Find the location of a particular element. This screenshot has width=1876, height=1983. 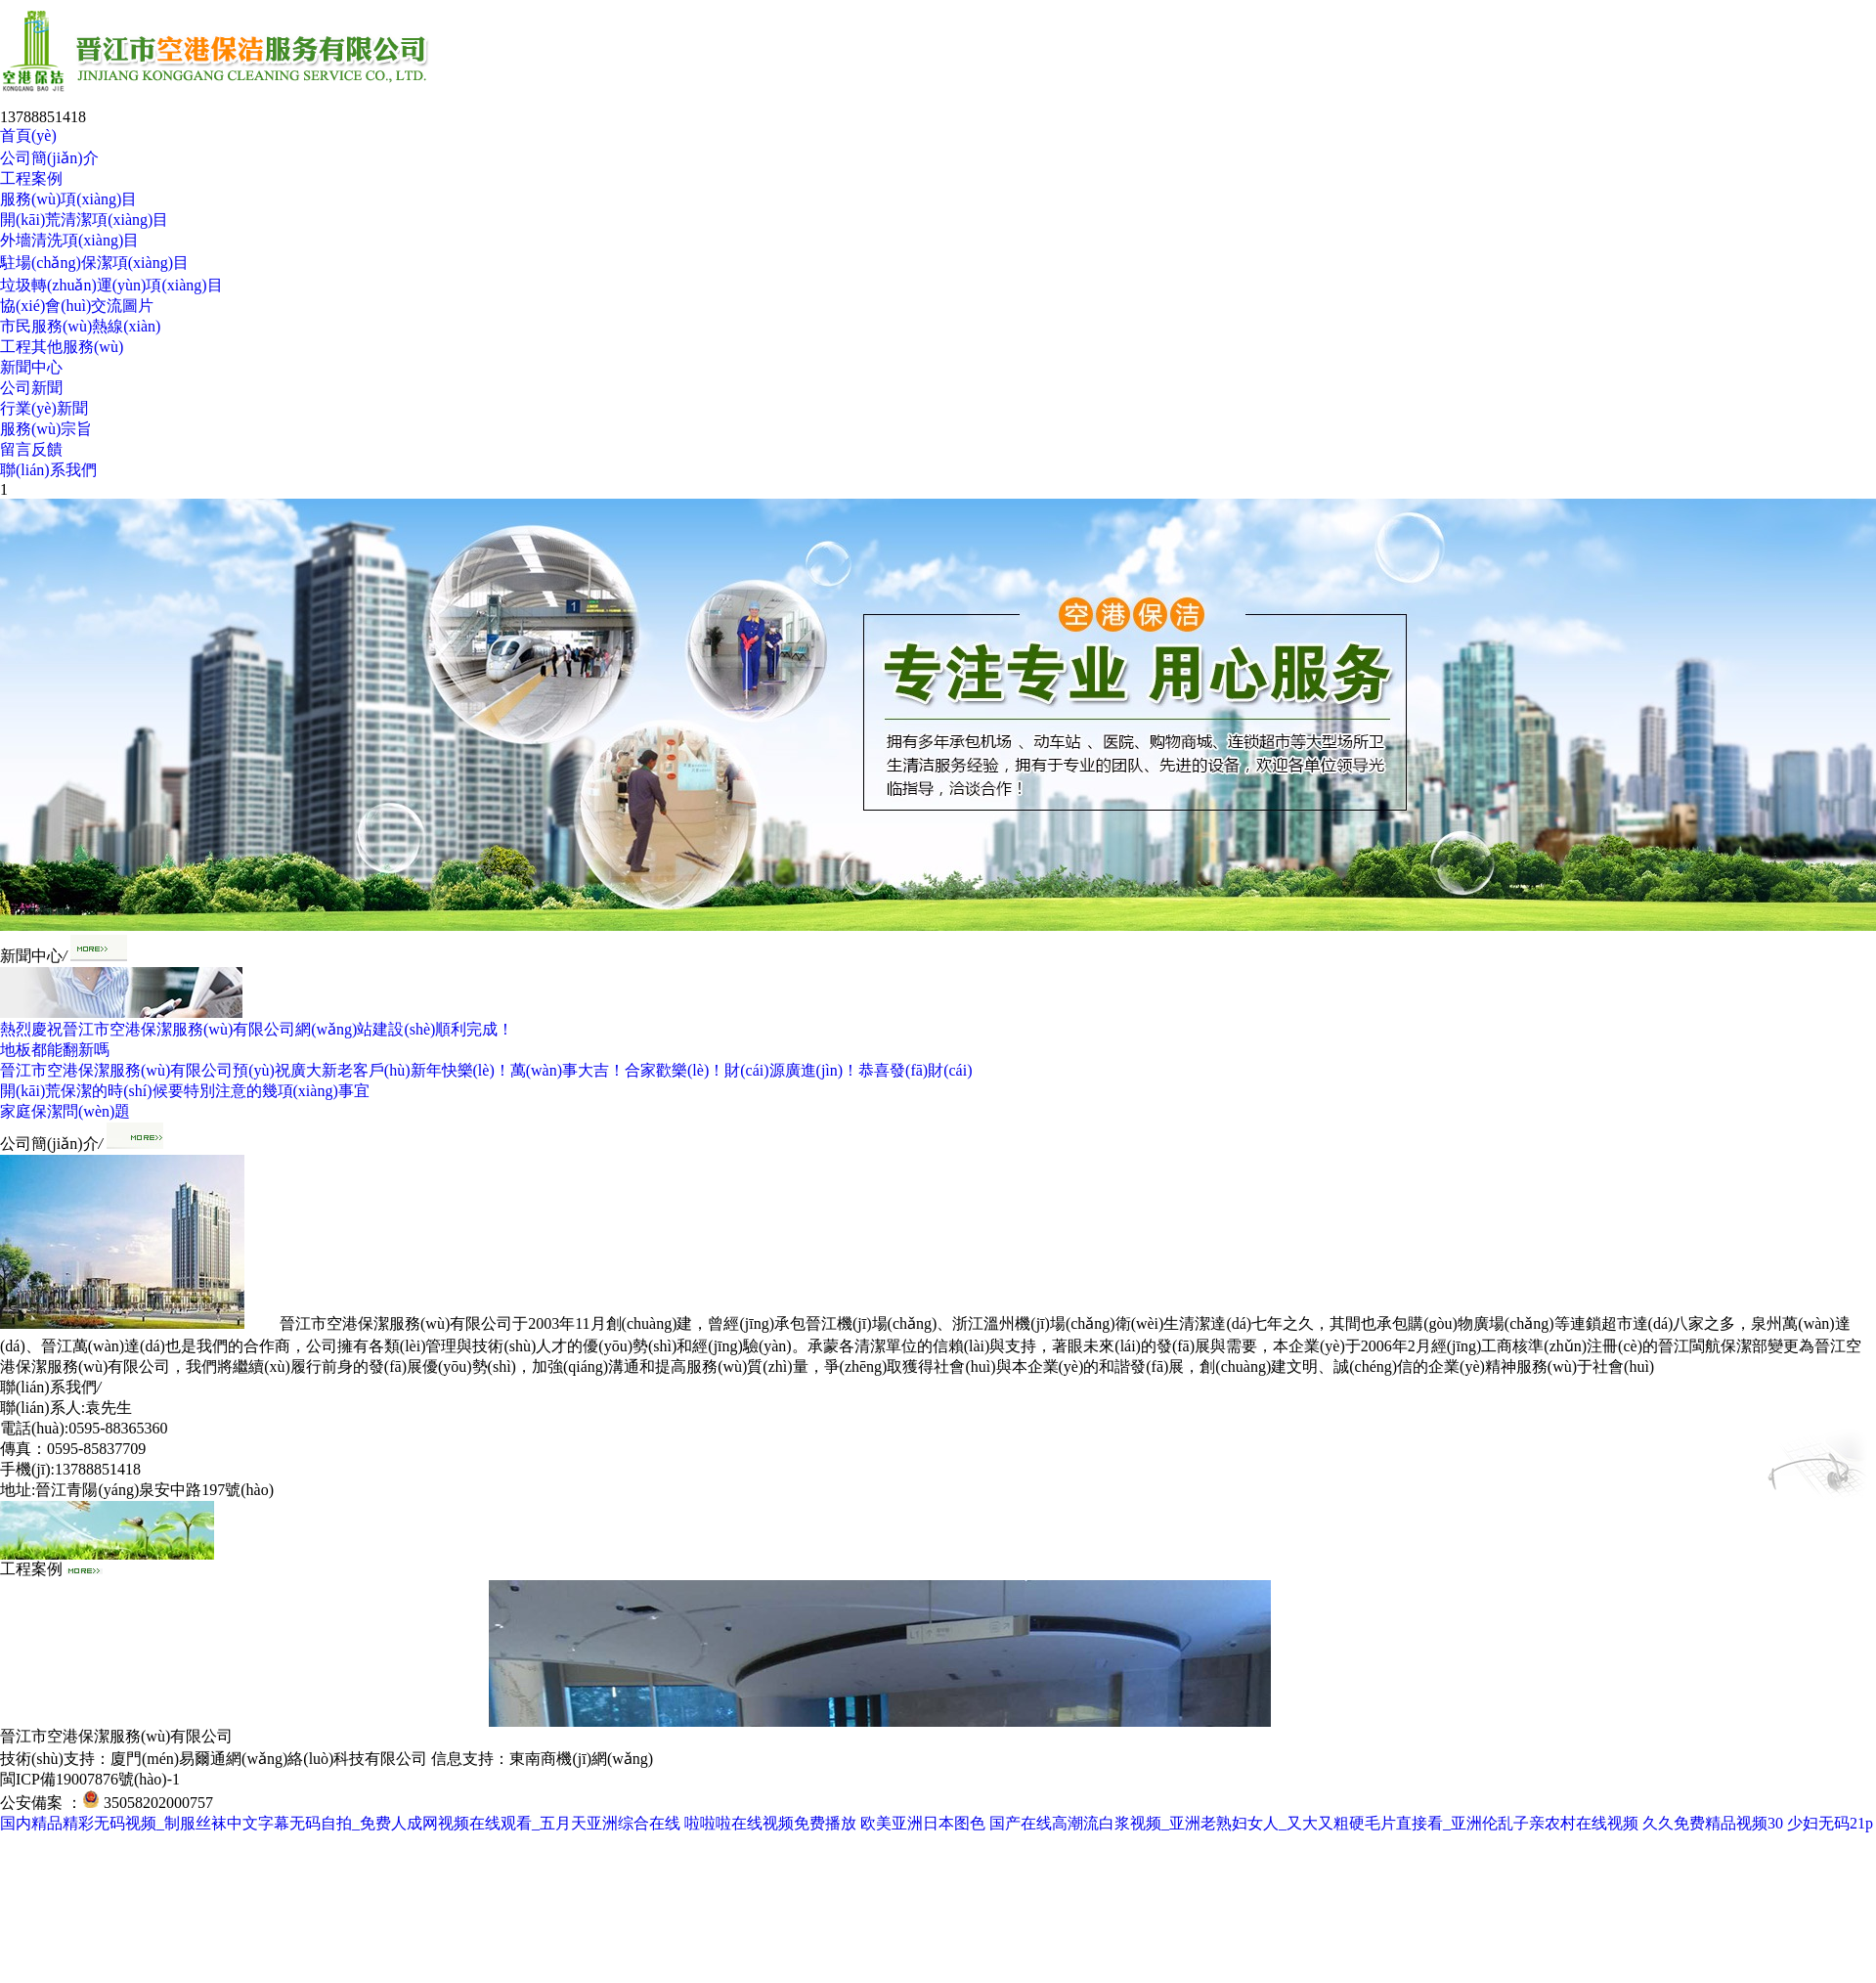

服務(wù)項(xiàng)目 is located at coordinates (68, 199).